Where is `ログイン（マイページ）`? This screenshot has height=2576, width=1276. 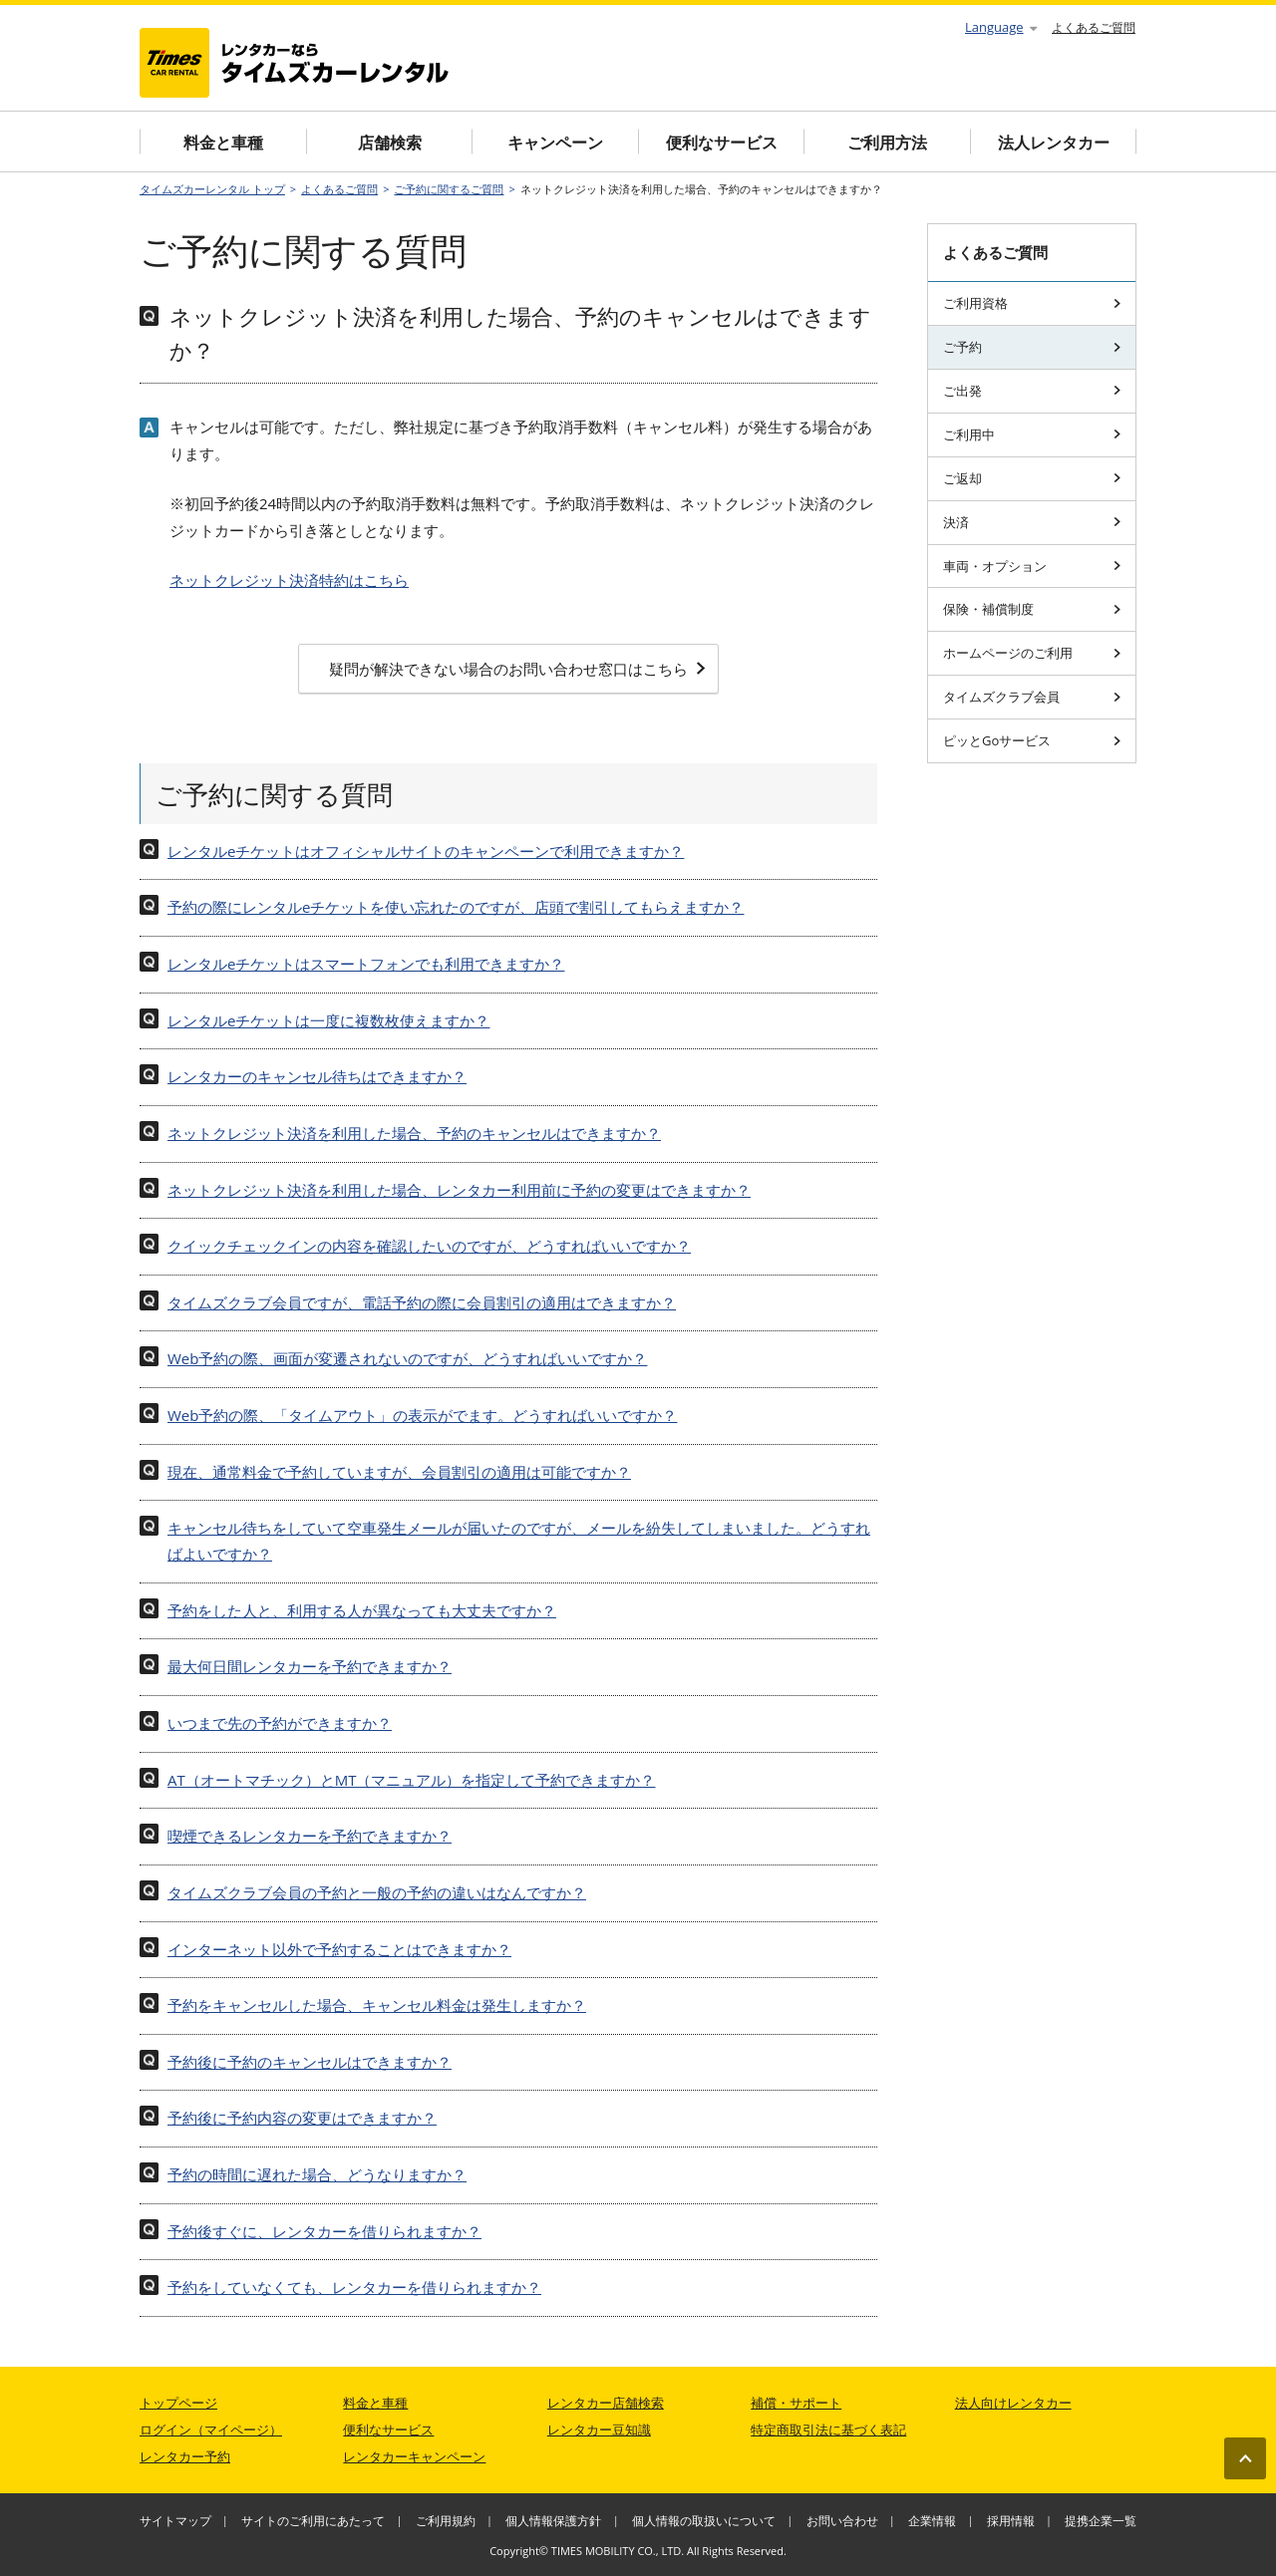 ログイン（マイページ） is located at coordinates (211, 2429).